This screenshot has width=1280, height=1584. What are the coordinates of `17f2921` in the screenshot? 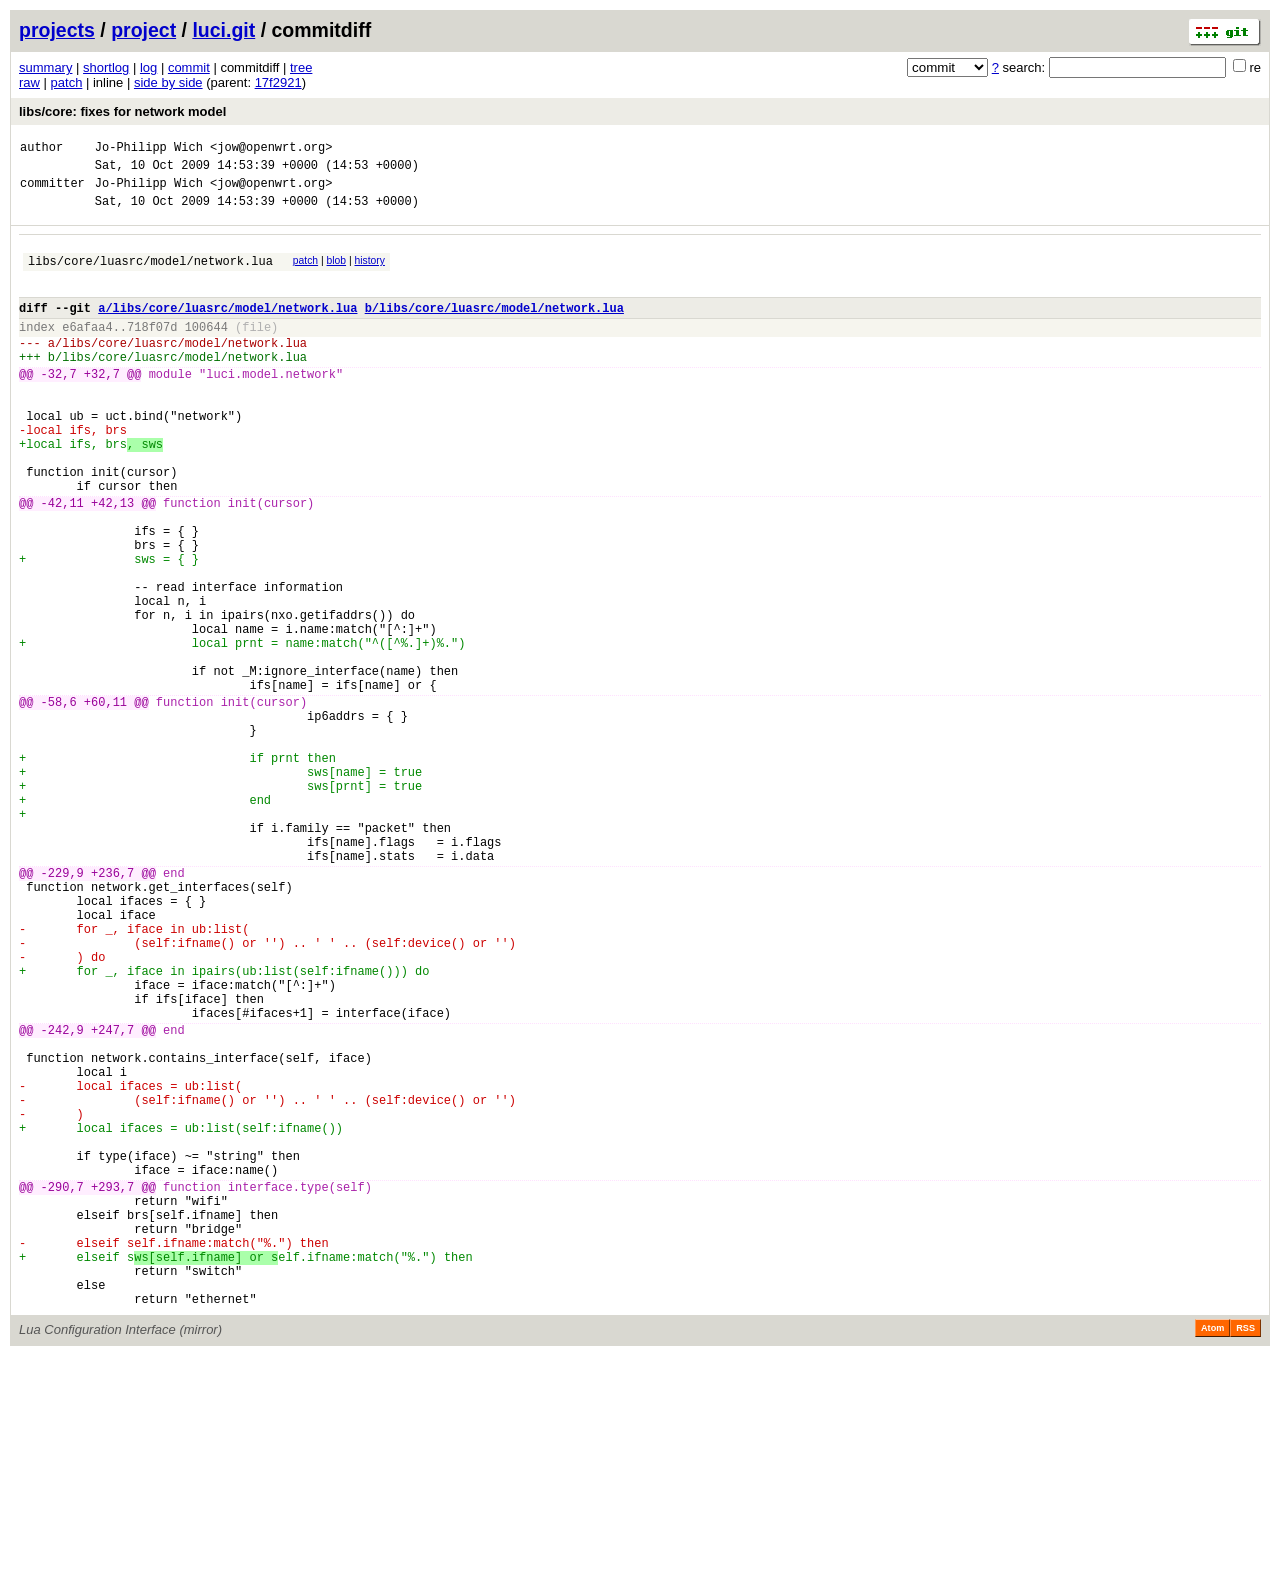 It's located at (278, 82).